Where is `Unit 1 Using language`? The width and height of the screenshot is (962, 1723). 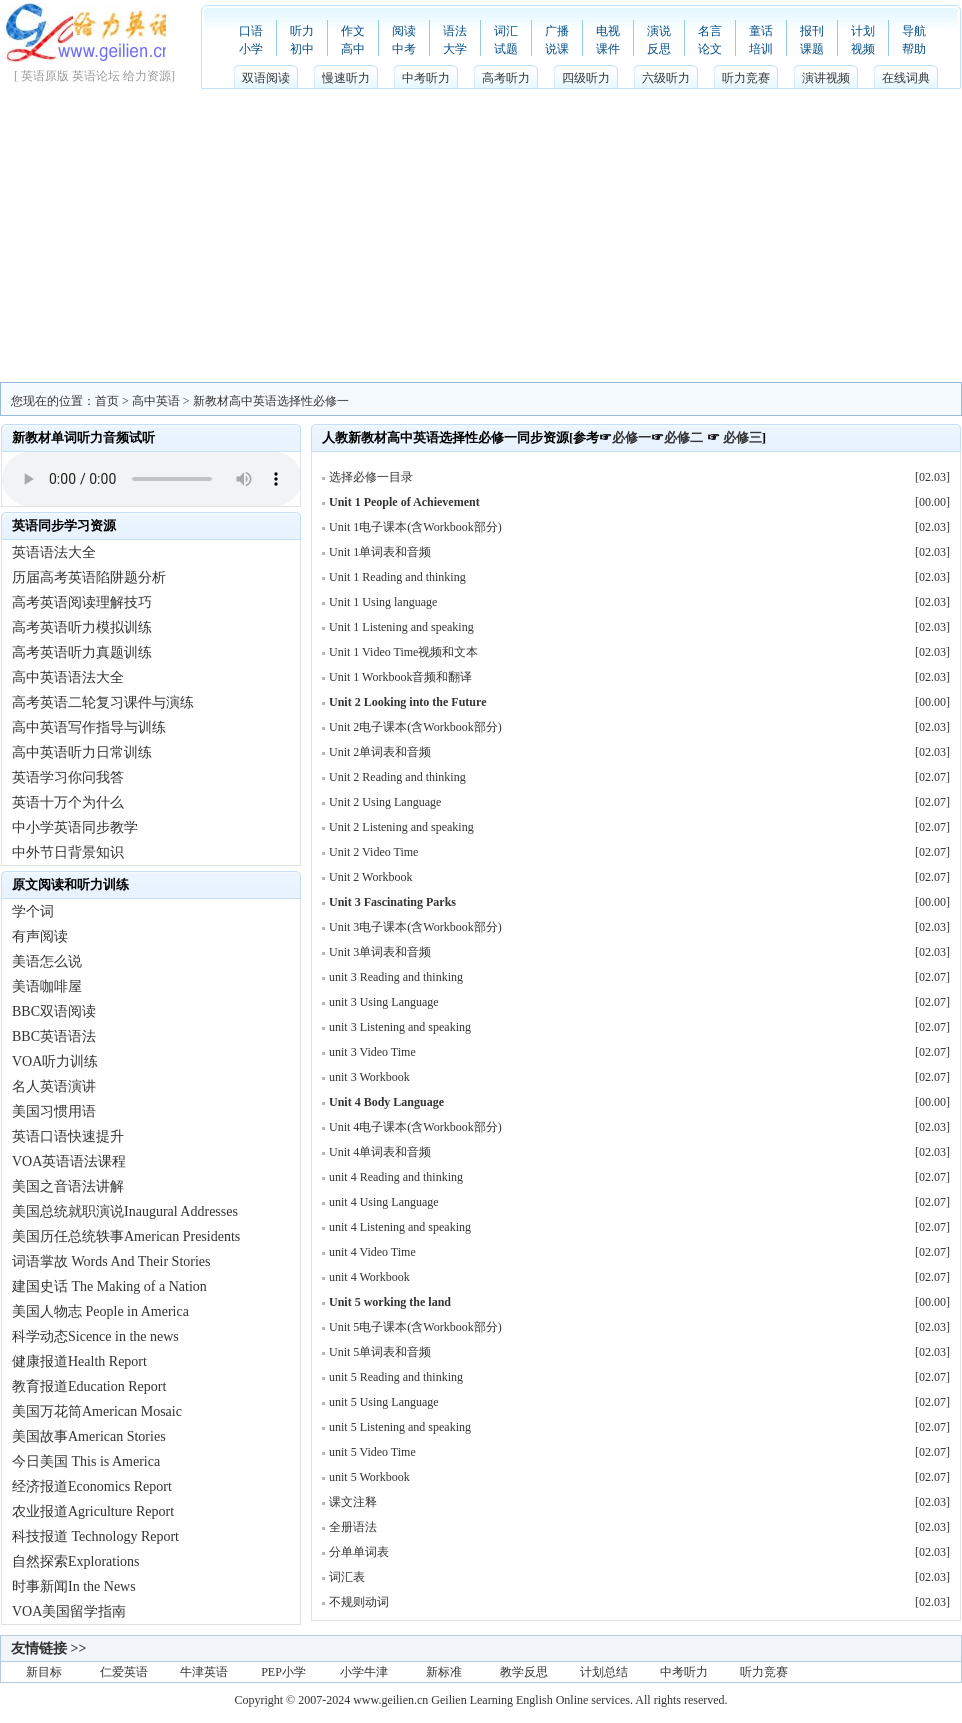 Unit 1 Using language is located at coordinates (383, 602).